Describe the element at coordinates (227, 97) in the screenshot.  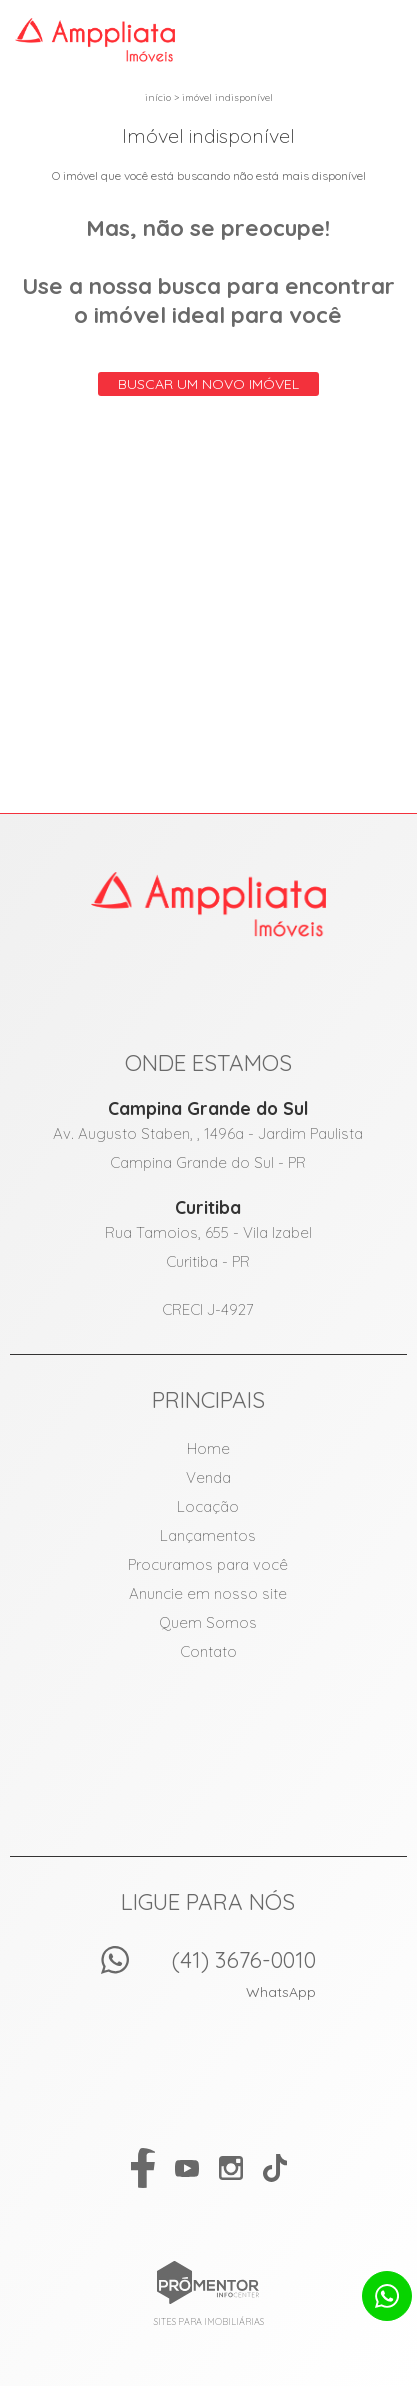
I see `Imóvel indisponível` at that location.